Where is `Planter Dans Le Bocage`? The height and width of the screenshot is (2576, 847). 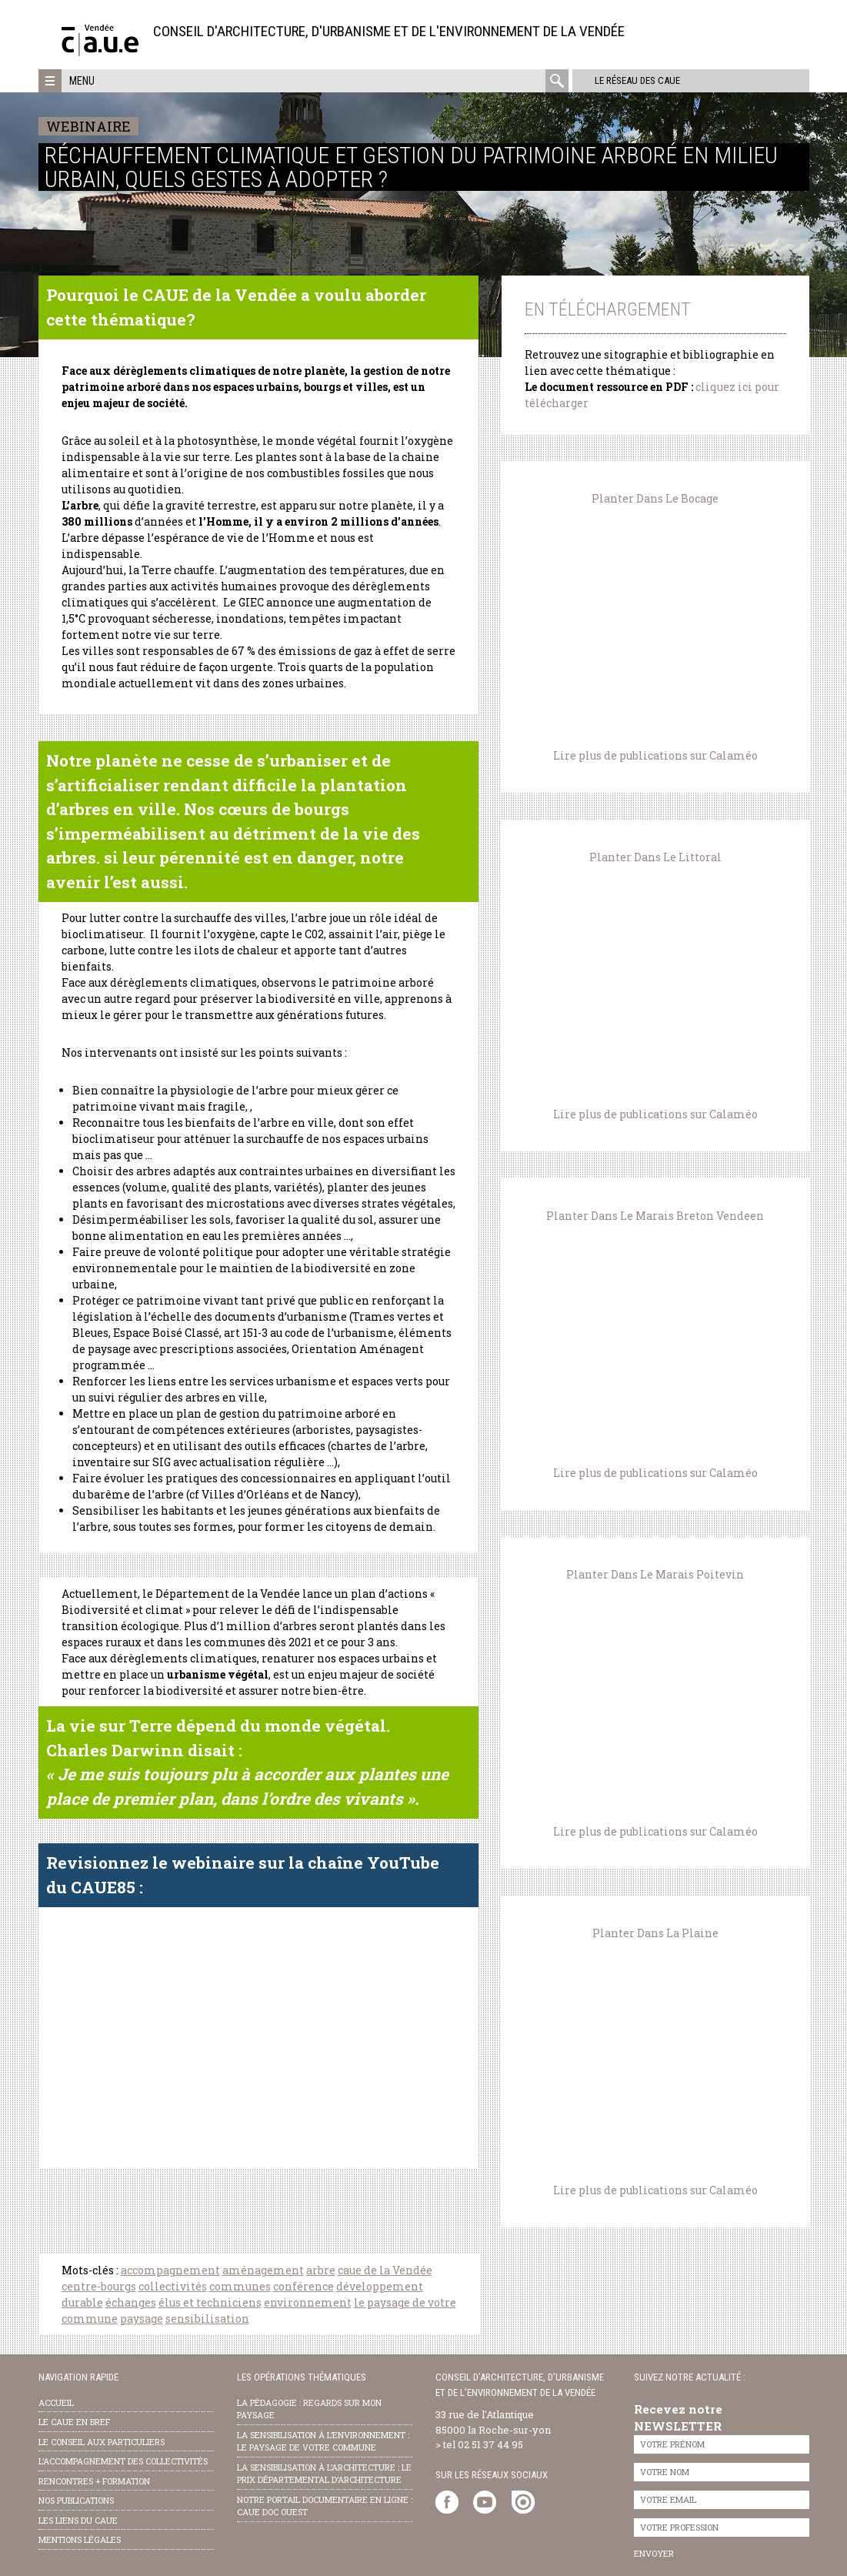
Planter Dans Le Bocage is located at coordinates (655, 498).